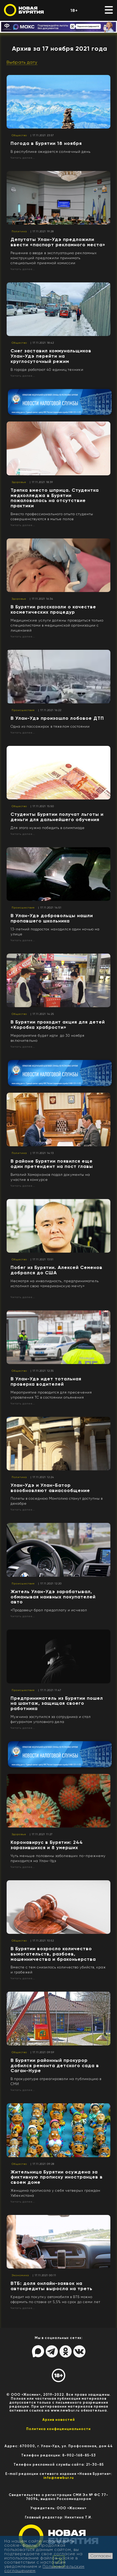 This screenshot has height=2576, width=117. Describe the element at coordinates (46, 143) in the screenshot. I see `Погода в Бурятии 18 ноября` at that location.